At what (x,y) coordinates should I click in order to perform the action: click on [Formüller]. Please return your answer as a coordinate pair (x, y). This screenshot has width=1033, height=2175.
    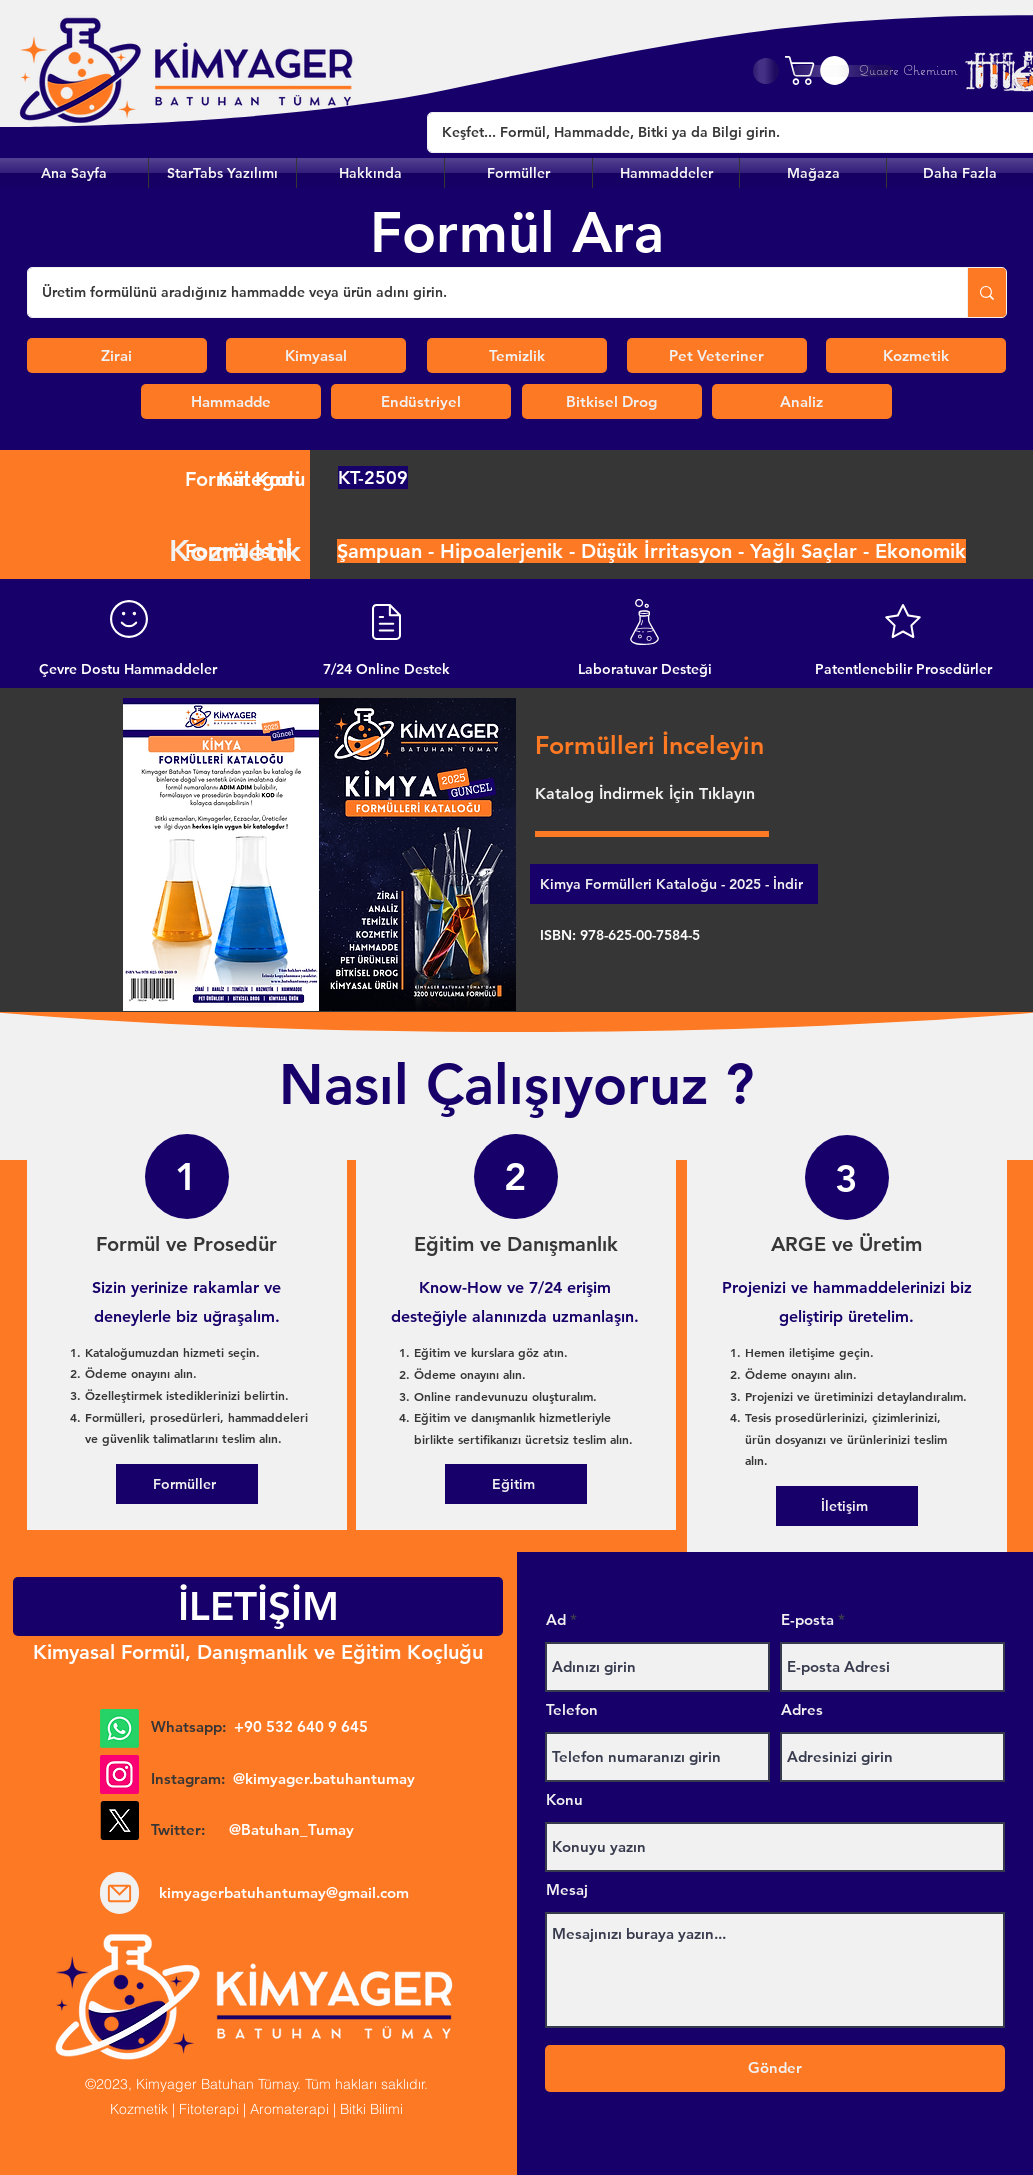
    Looking at the image, I should click on (187, 1484).